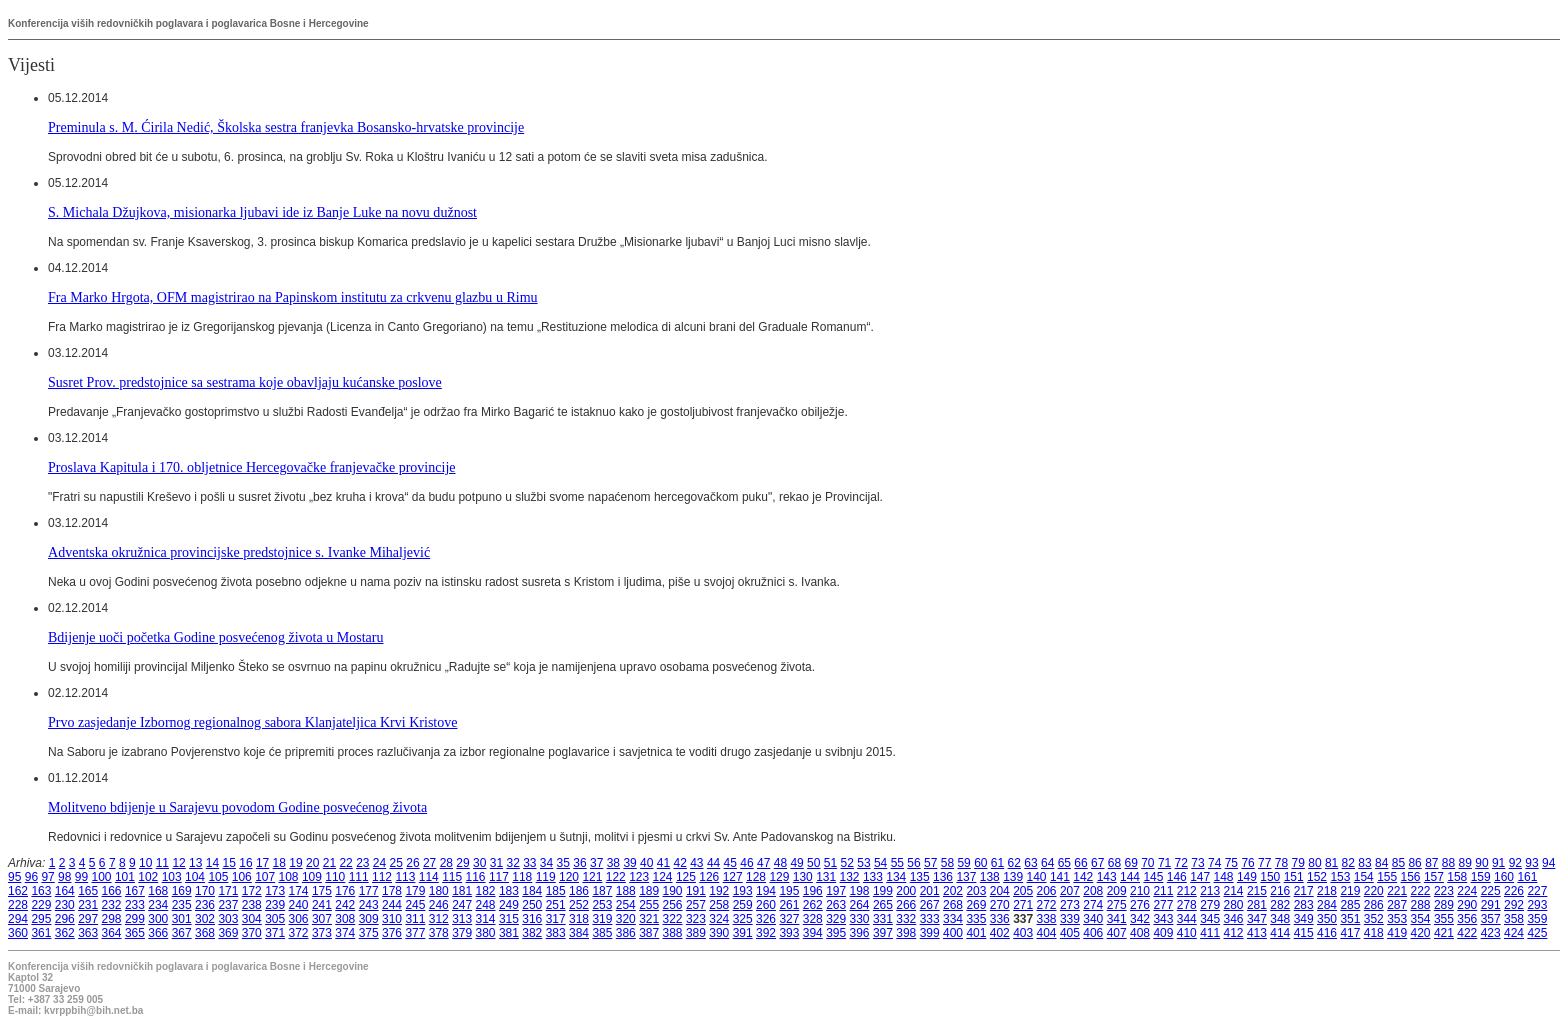 The height and width of the screenshot is (1026, 1568). I want to click on 260, so click(766, 905).